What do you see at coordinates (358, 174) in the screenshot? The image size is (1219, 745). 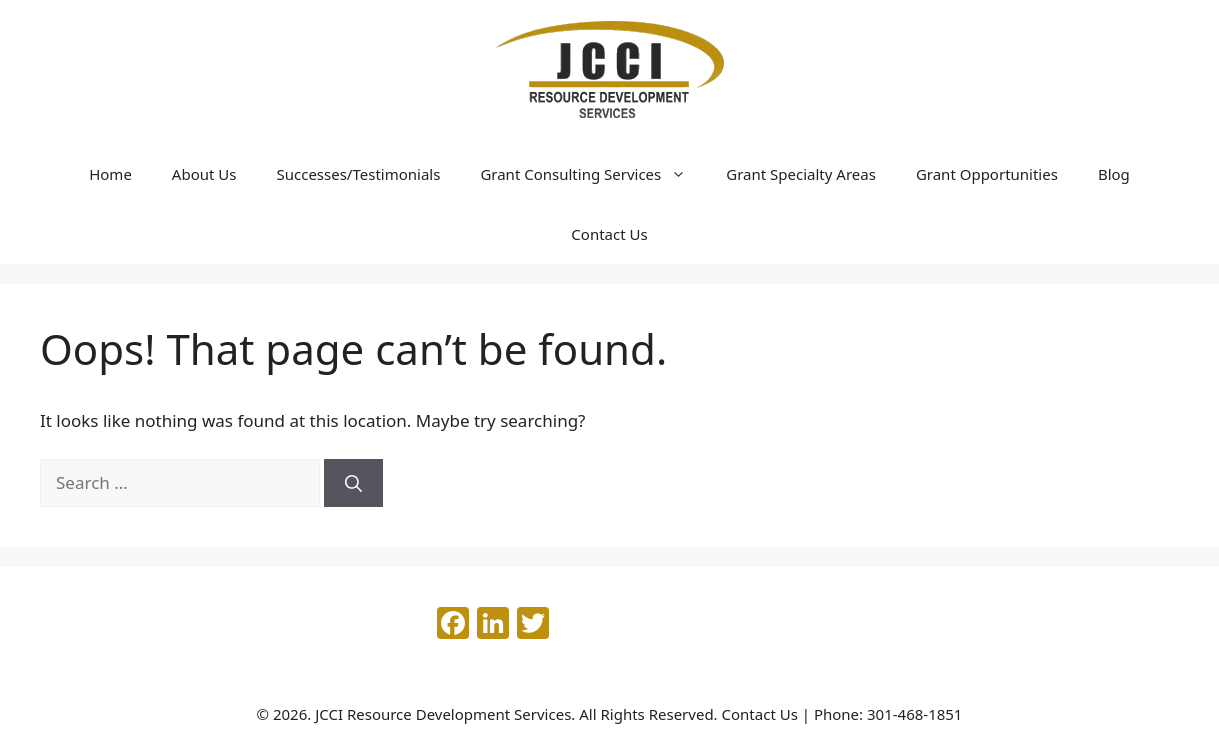 I see `Successes/Testimonials` at bounding box center [358, 174].